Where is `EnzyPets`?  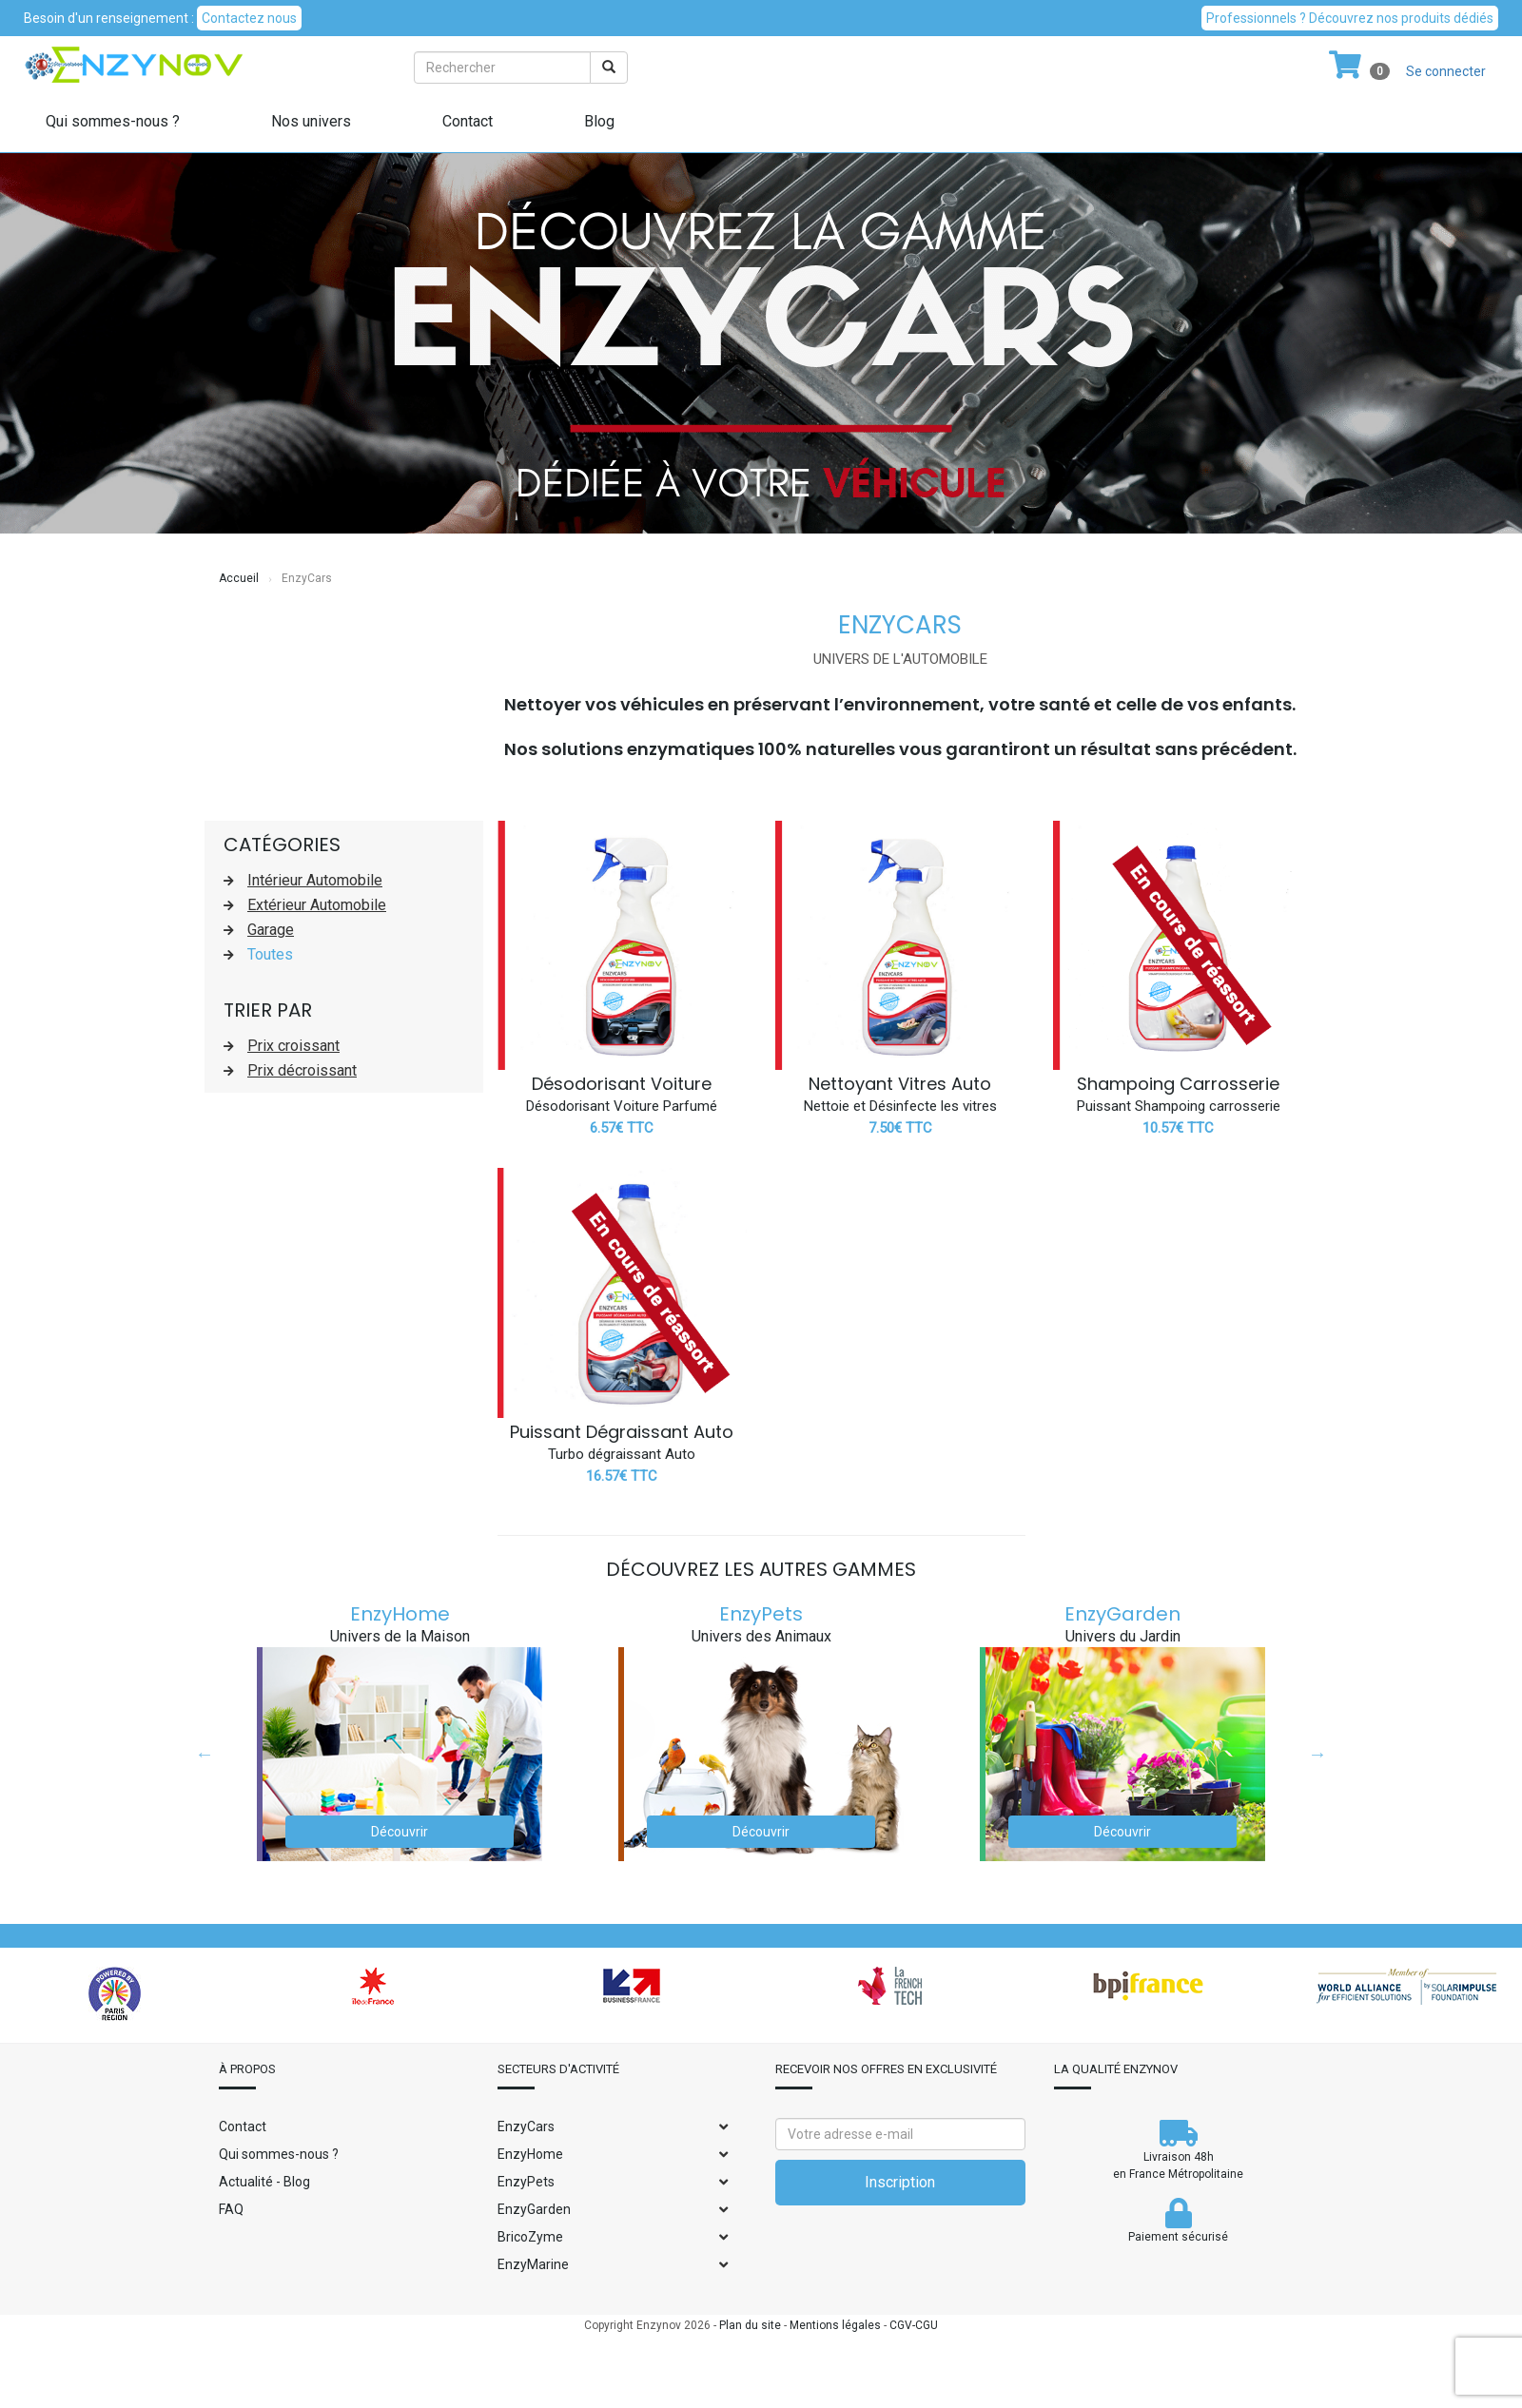 EnzyPets is located at coordinates (761, 1614).